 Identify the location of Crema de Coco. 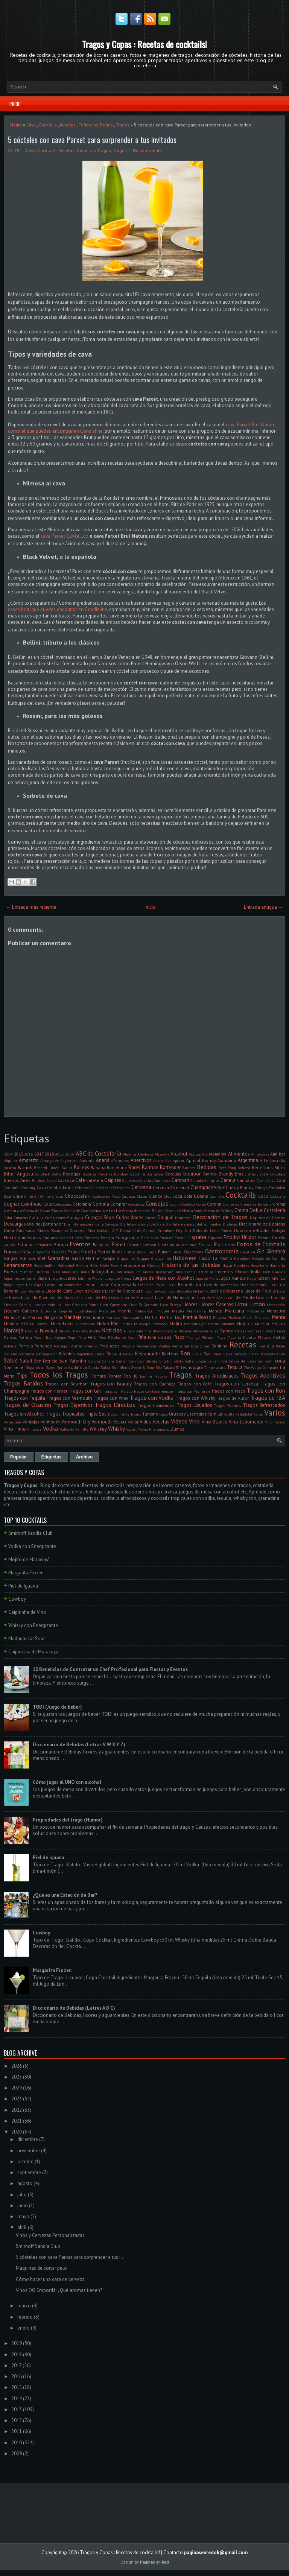
(76, 1210).